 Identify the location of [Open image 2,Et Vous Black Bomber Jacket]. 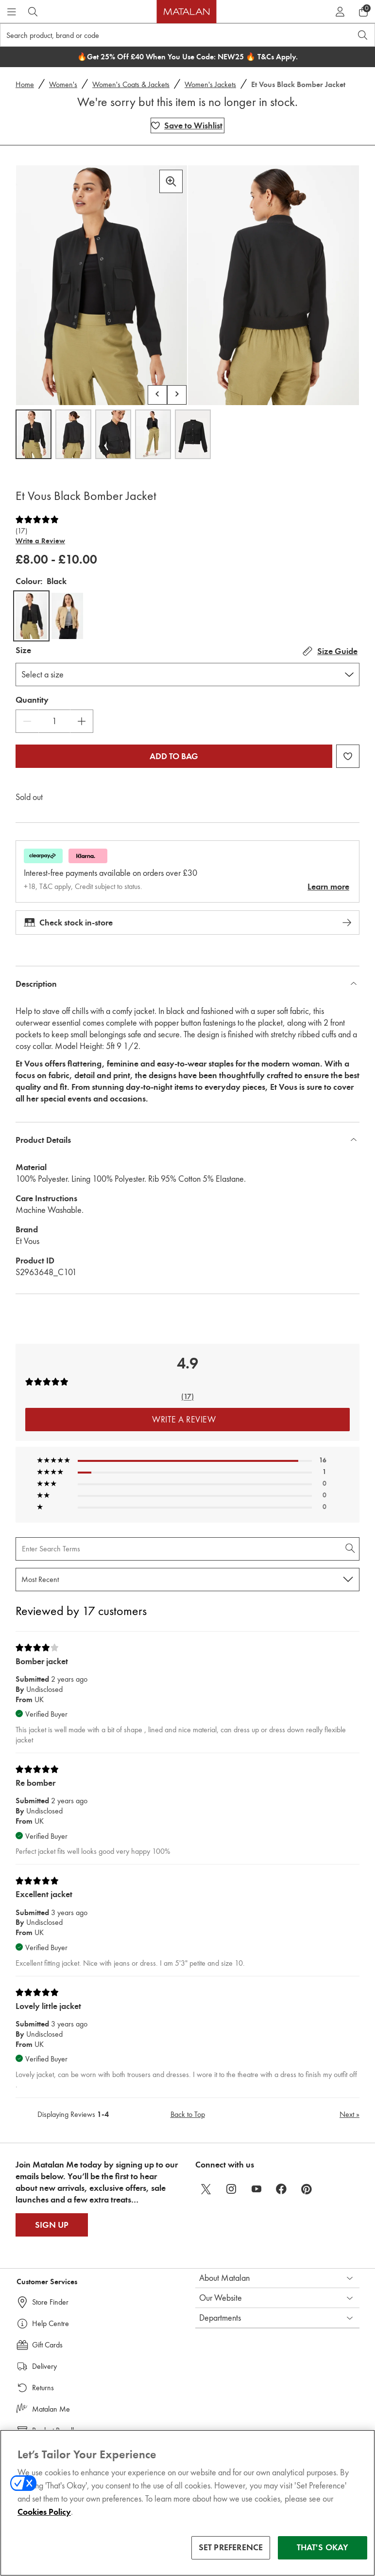
(73, 434).